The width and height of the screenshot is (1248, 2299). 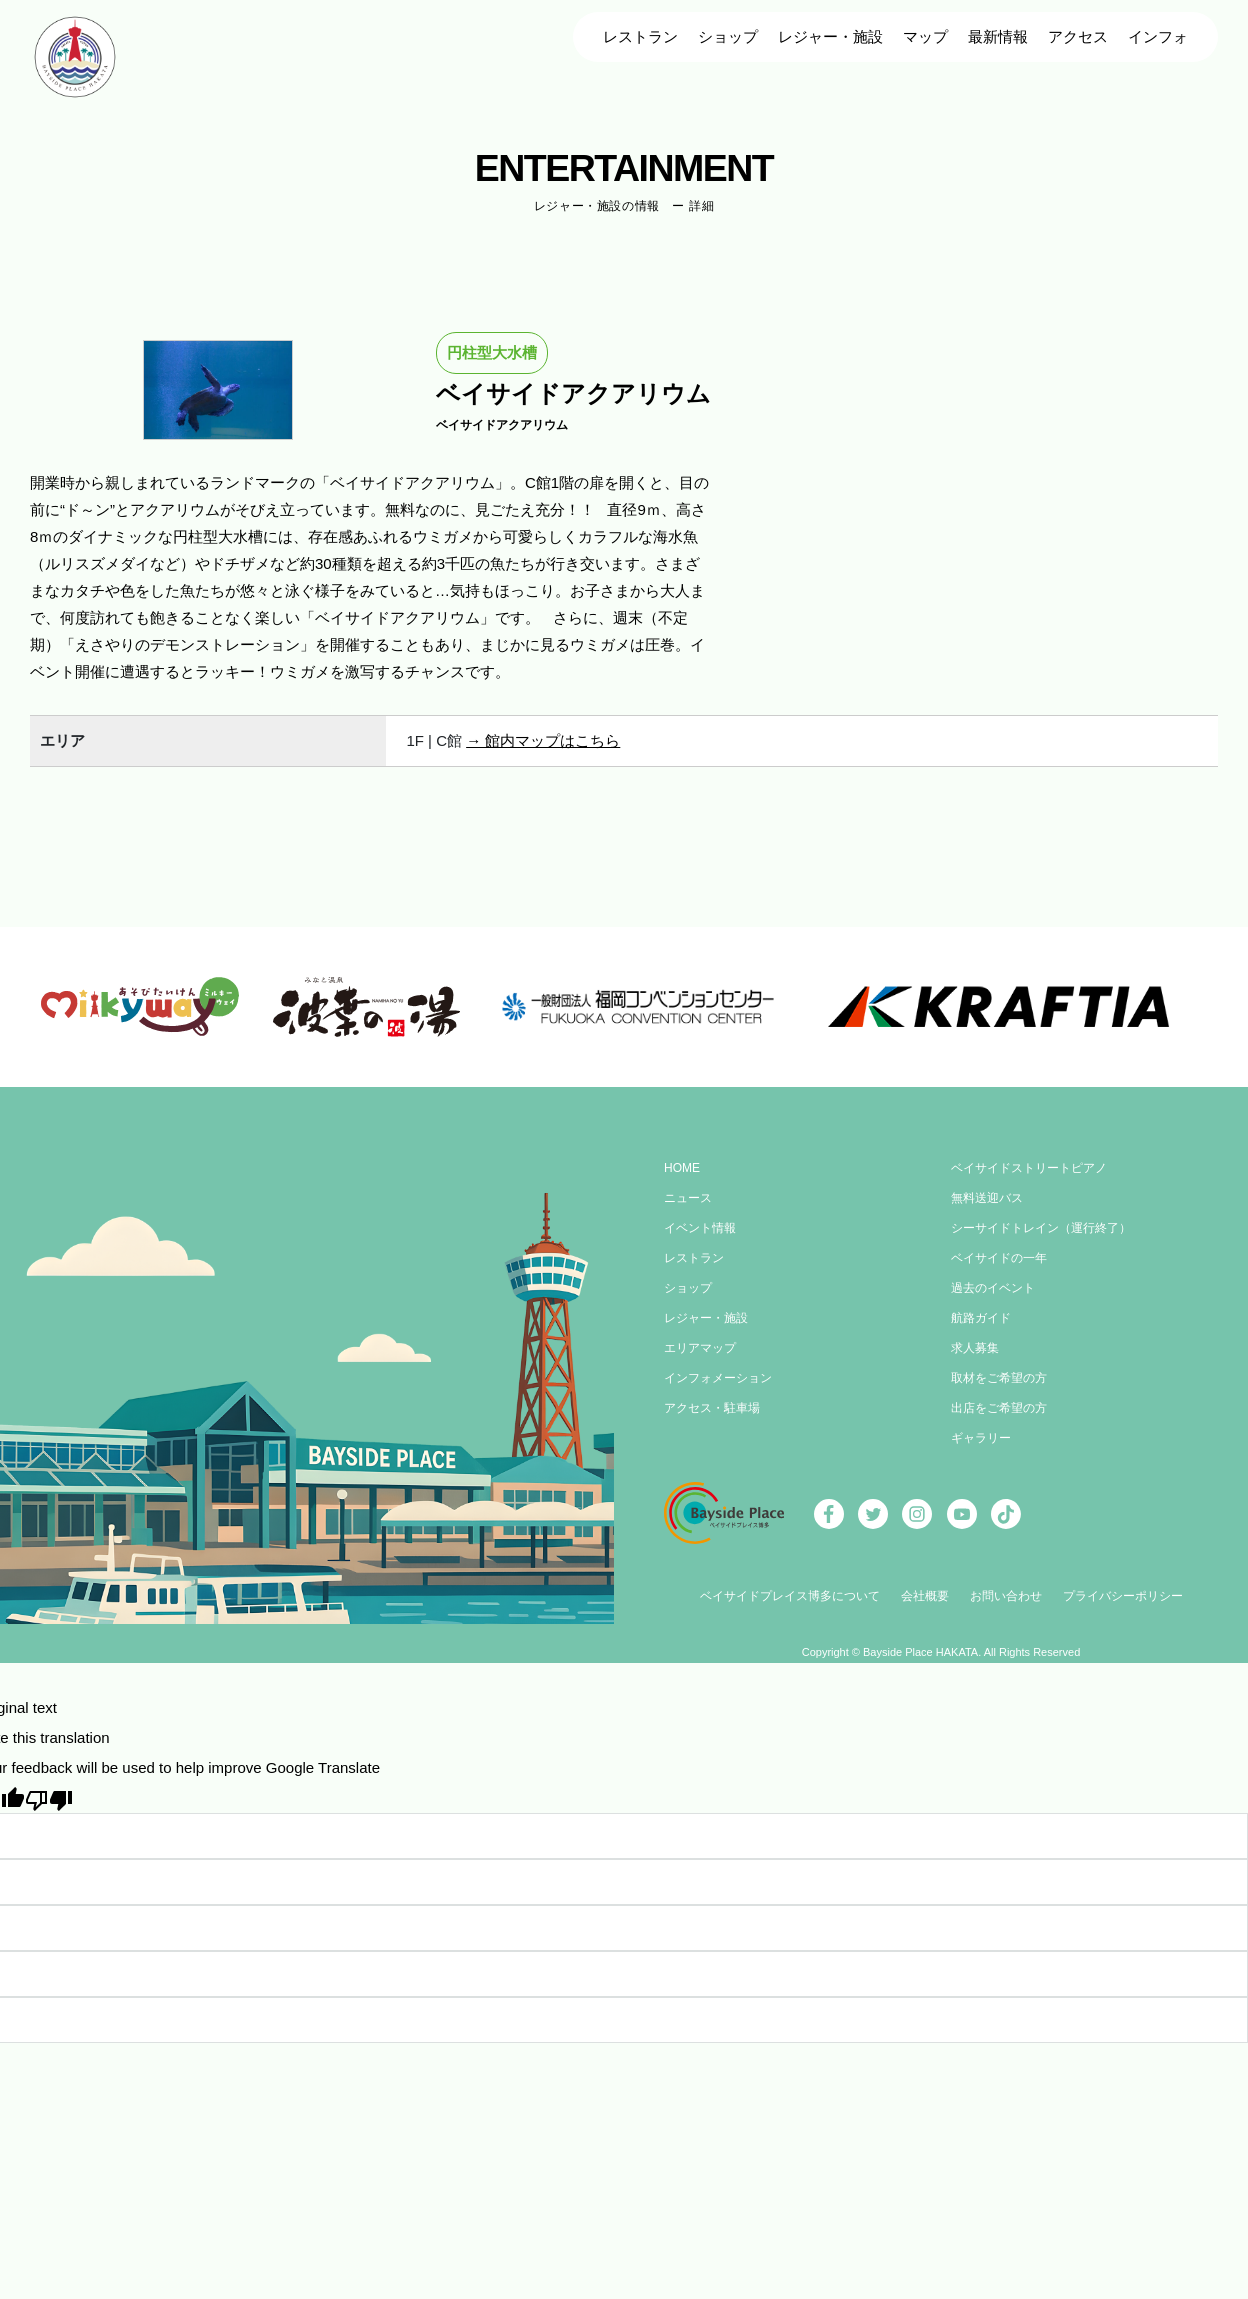 I want to click on ギャラリー, so click(x=981, y=1438).